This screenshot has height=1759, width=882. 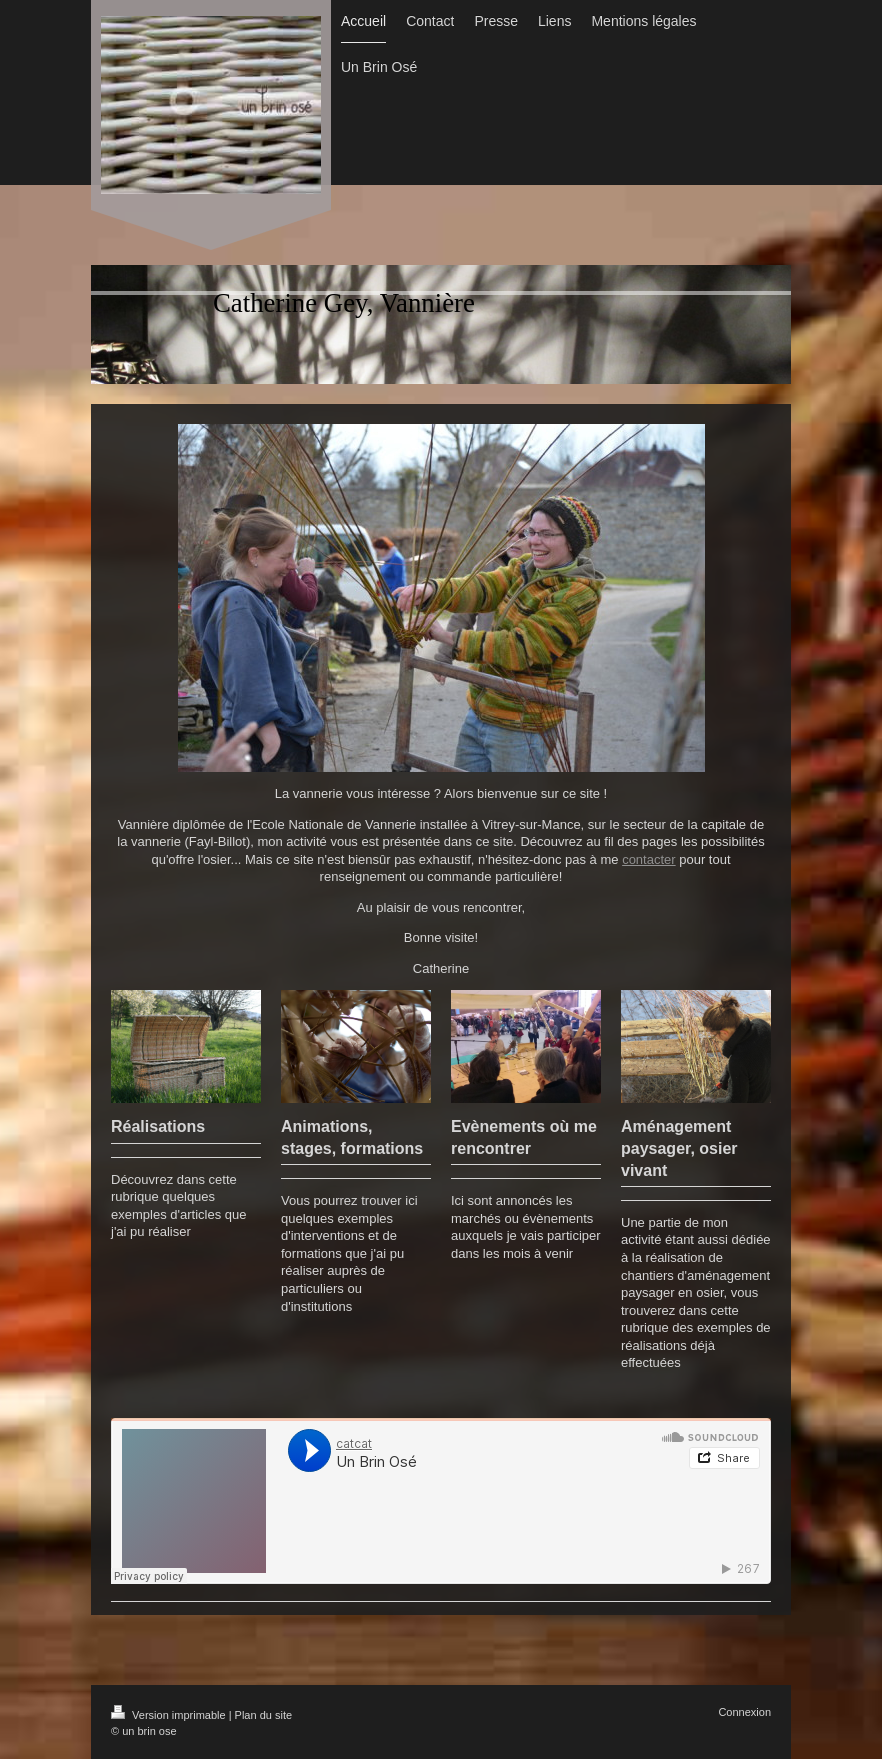 I want to click on Version imprimable, so click(x=170, y=1715).